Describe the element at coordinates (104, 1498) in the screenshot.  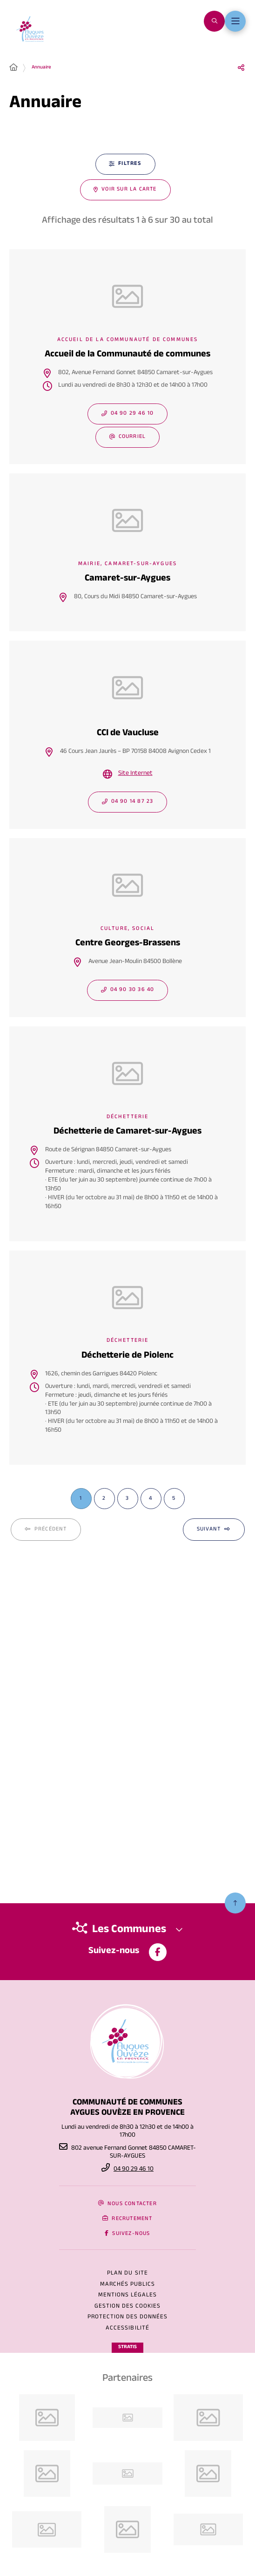
I see `[Page 2 sur 5]` at that location.